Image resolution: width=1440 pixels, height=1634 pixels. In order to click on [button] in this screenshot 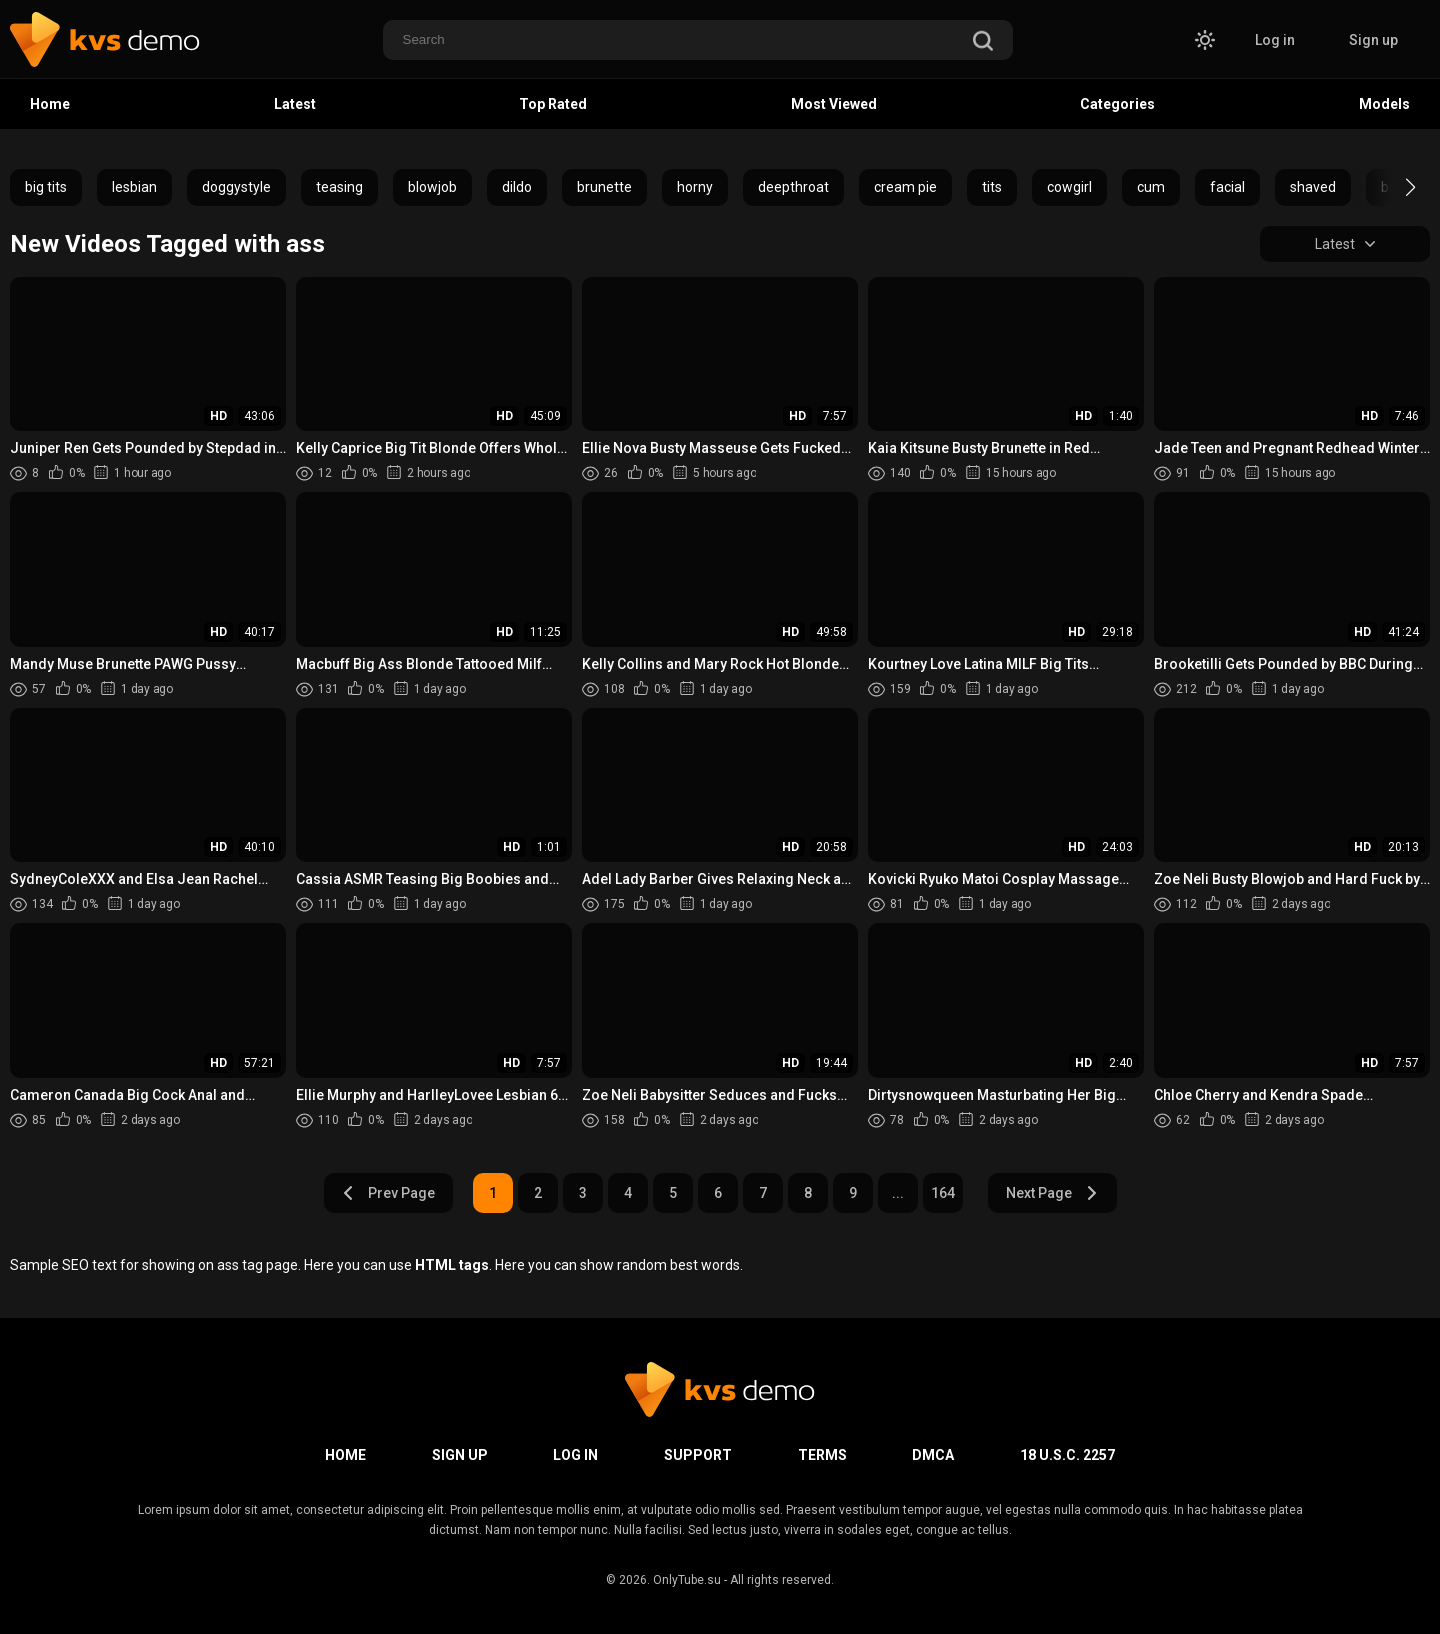, I will do `click(1392, 187)`.